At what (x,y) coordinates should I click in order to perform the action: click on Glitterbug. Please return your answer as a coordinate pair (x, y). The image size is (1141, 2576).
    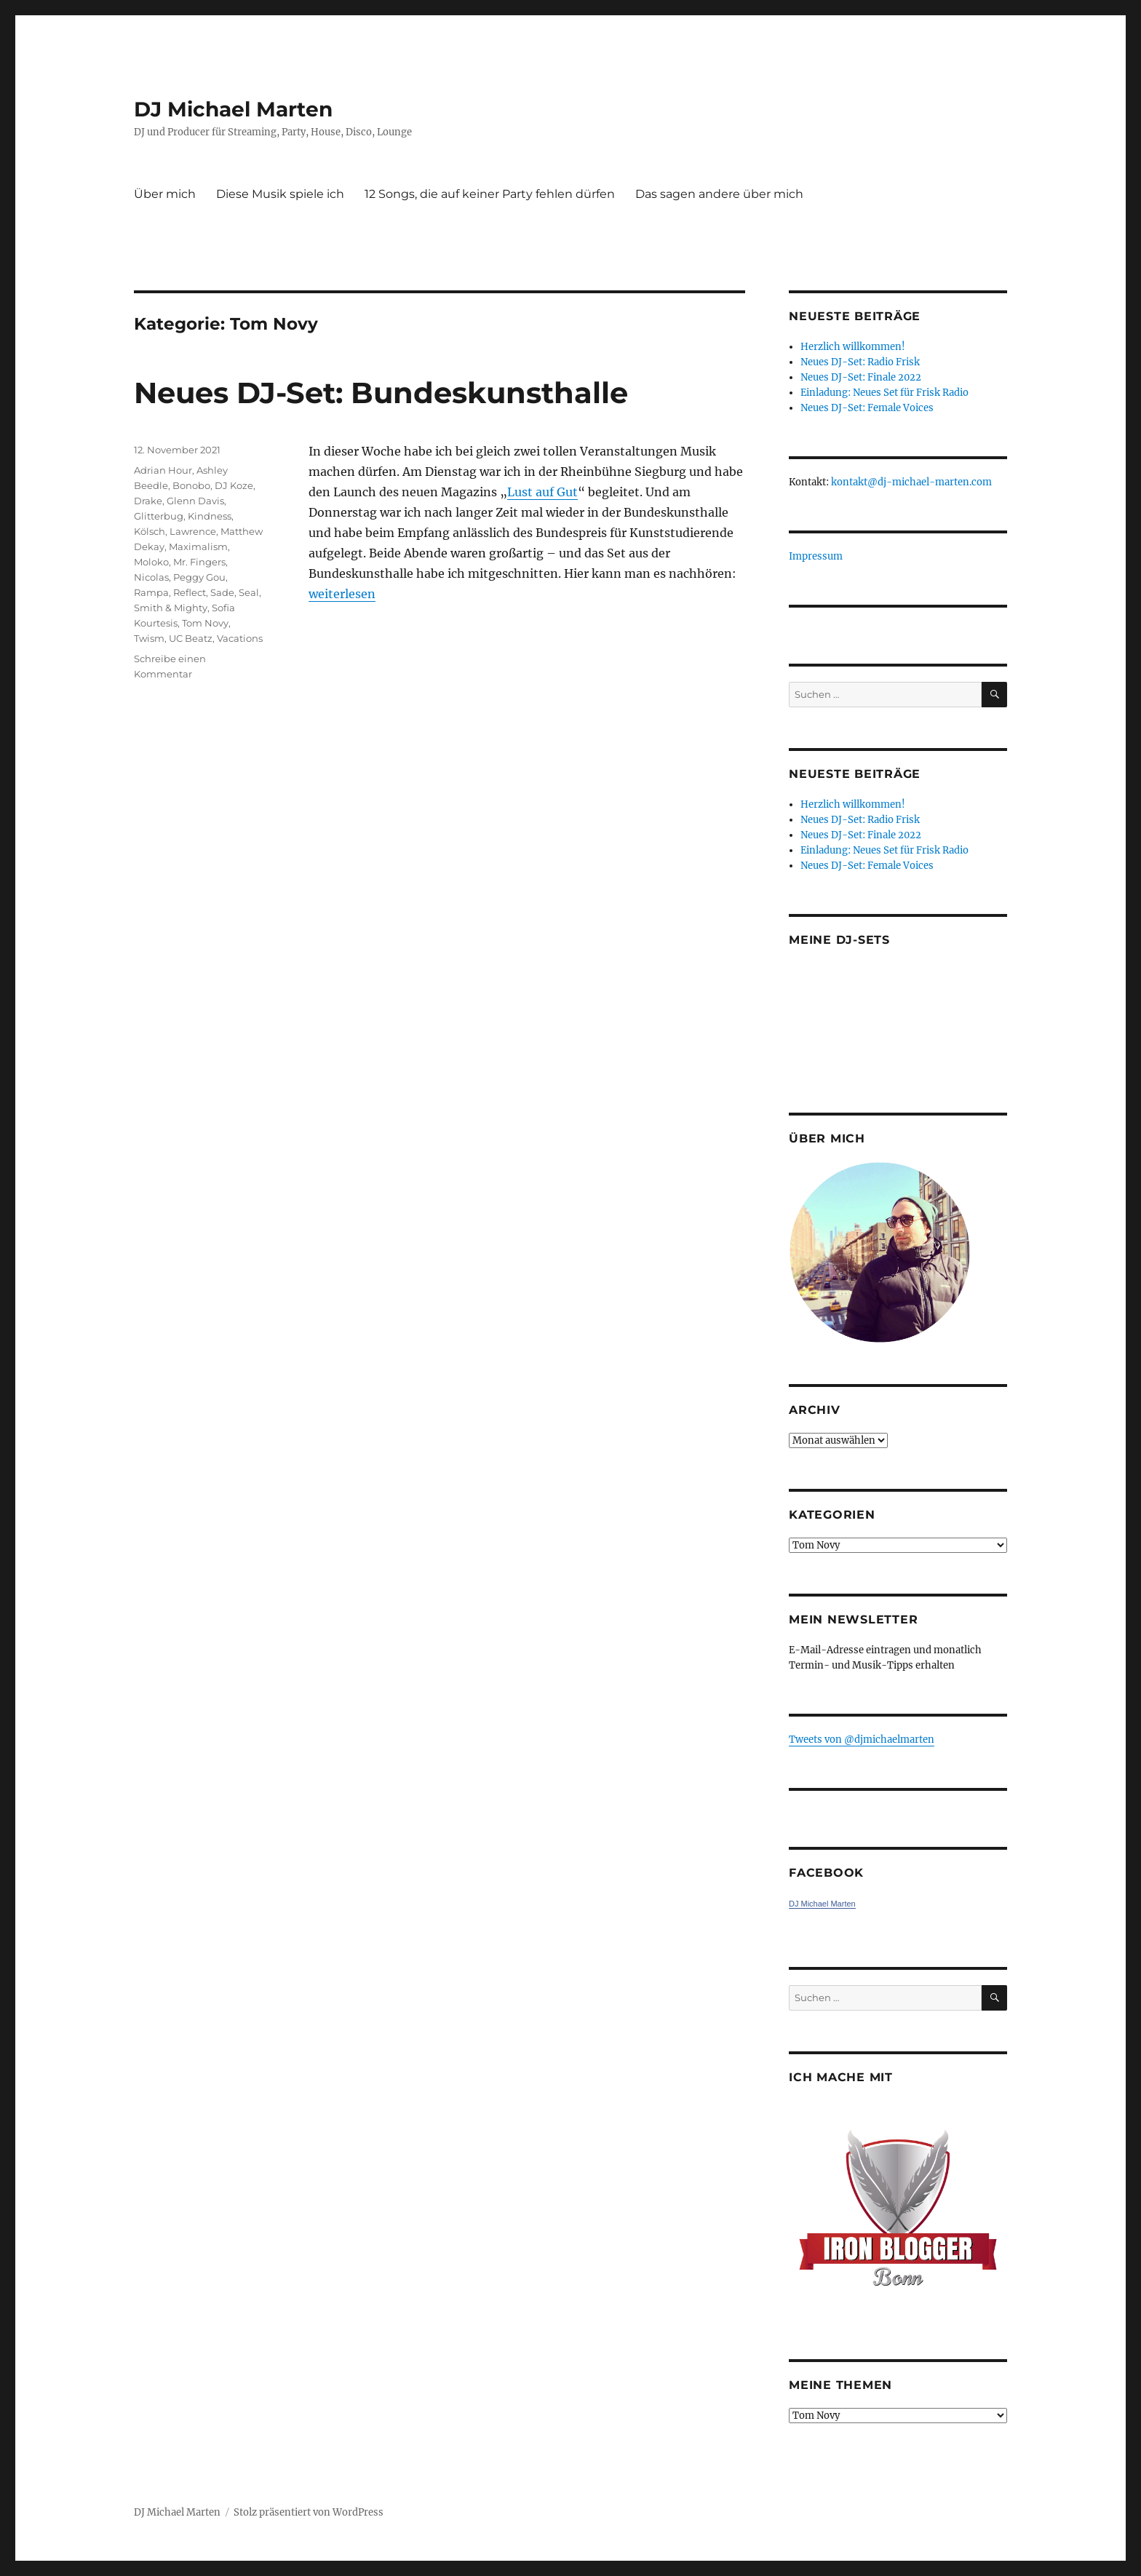
    Looking at the image, I should click on (158, 516).